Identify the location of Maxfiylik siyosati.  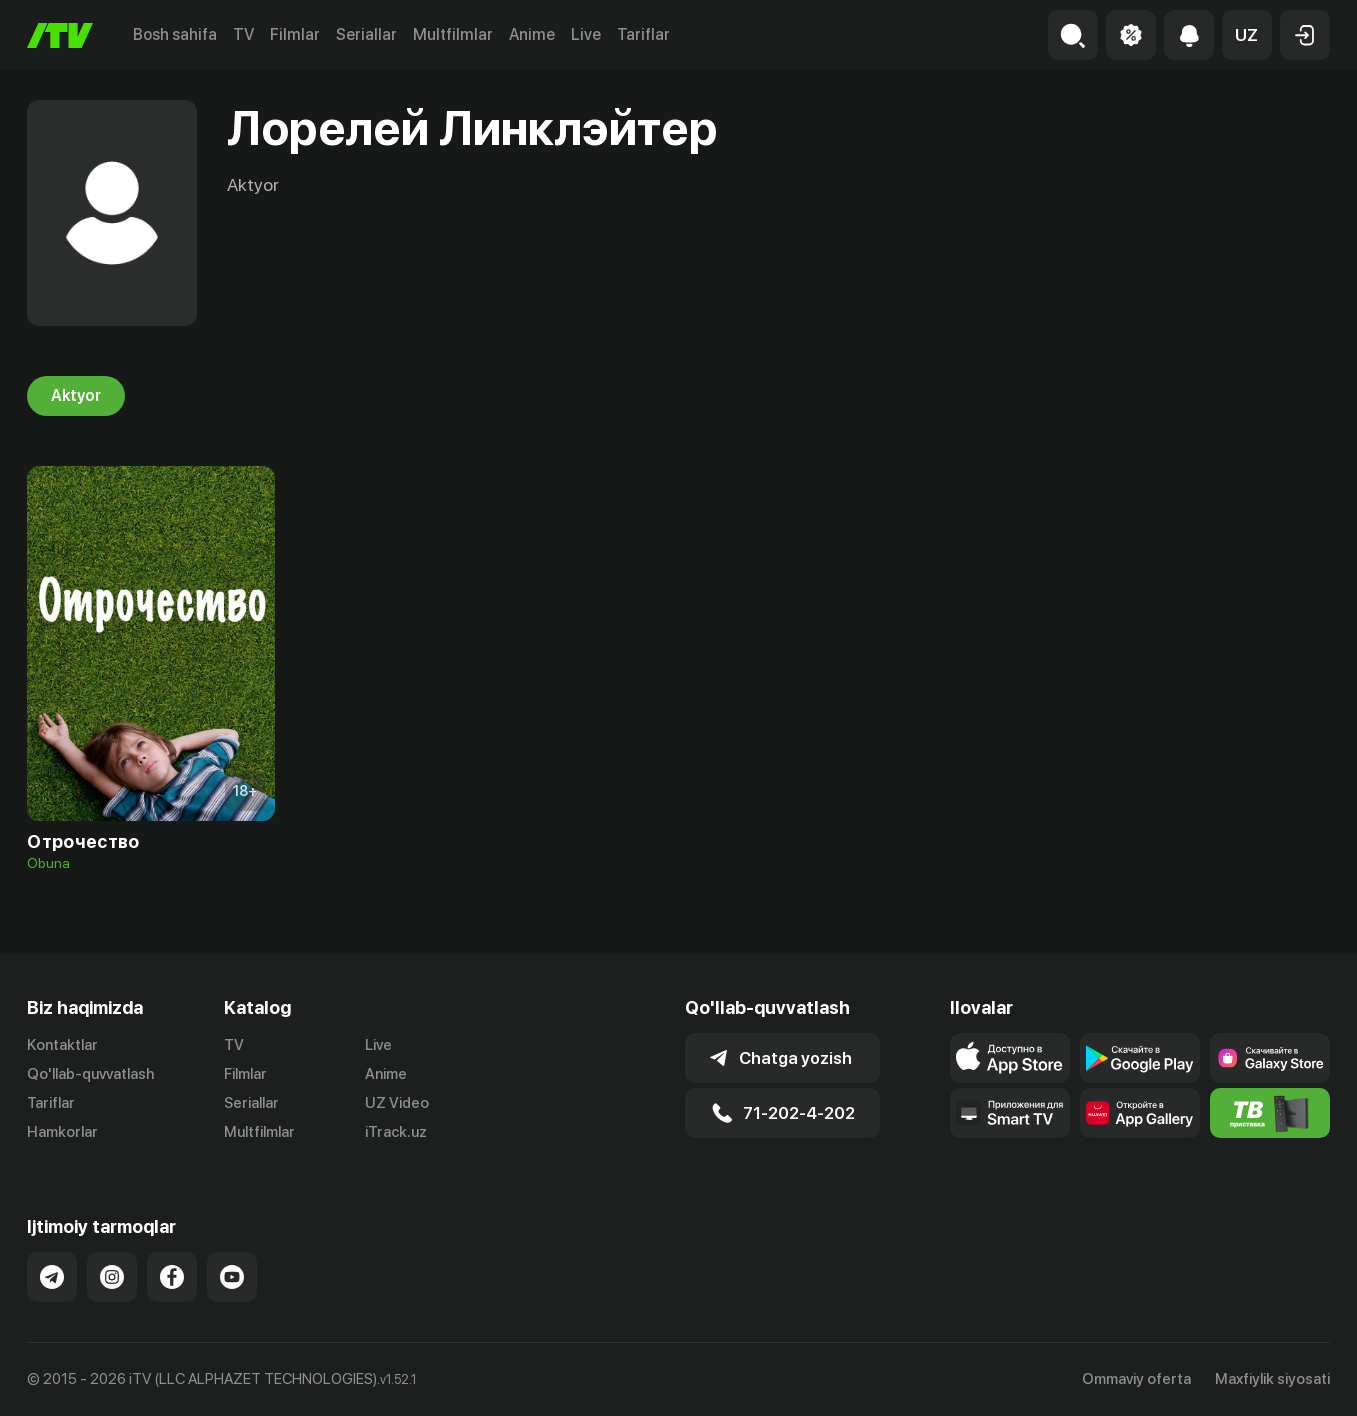
(1272, 1379).